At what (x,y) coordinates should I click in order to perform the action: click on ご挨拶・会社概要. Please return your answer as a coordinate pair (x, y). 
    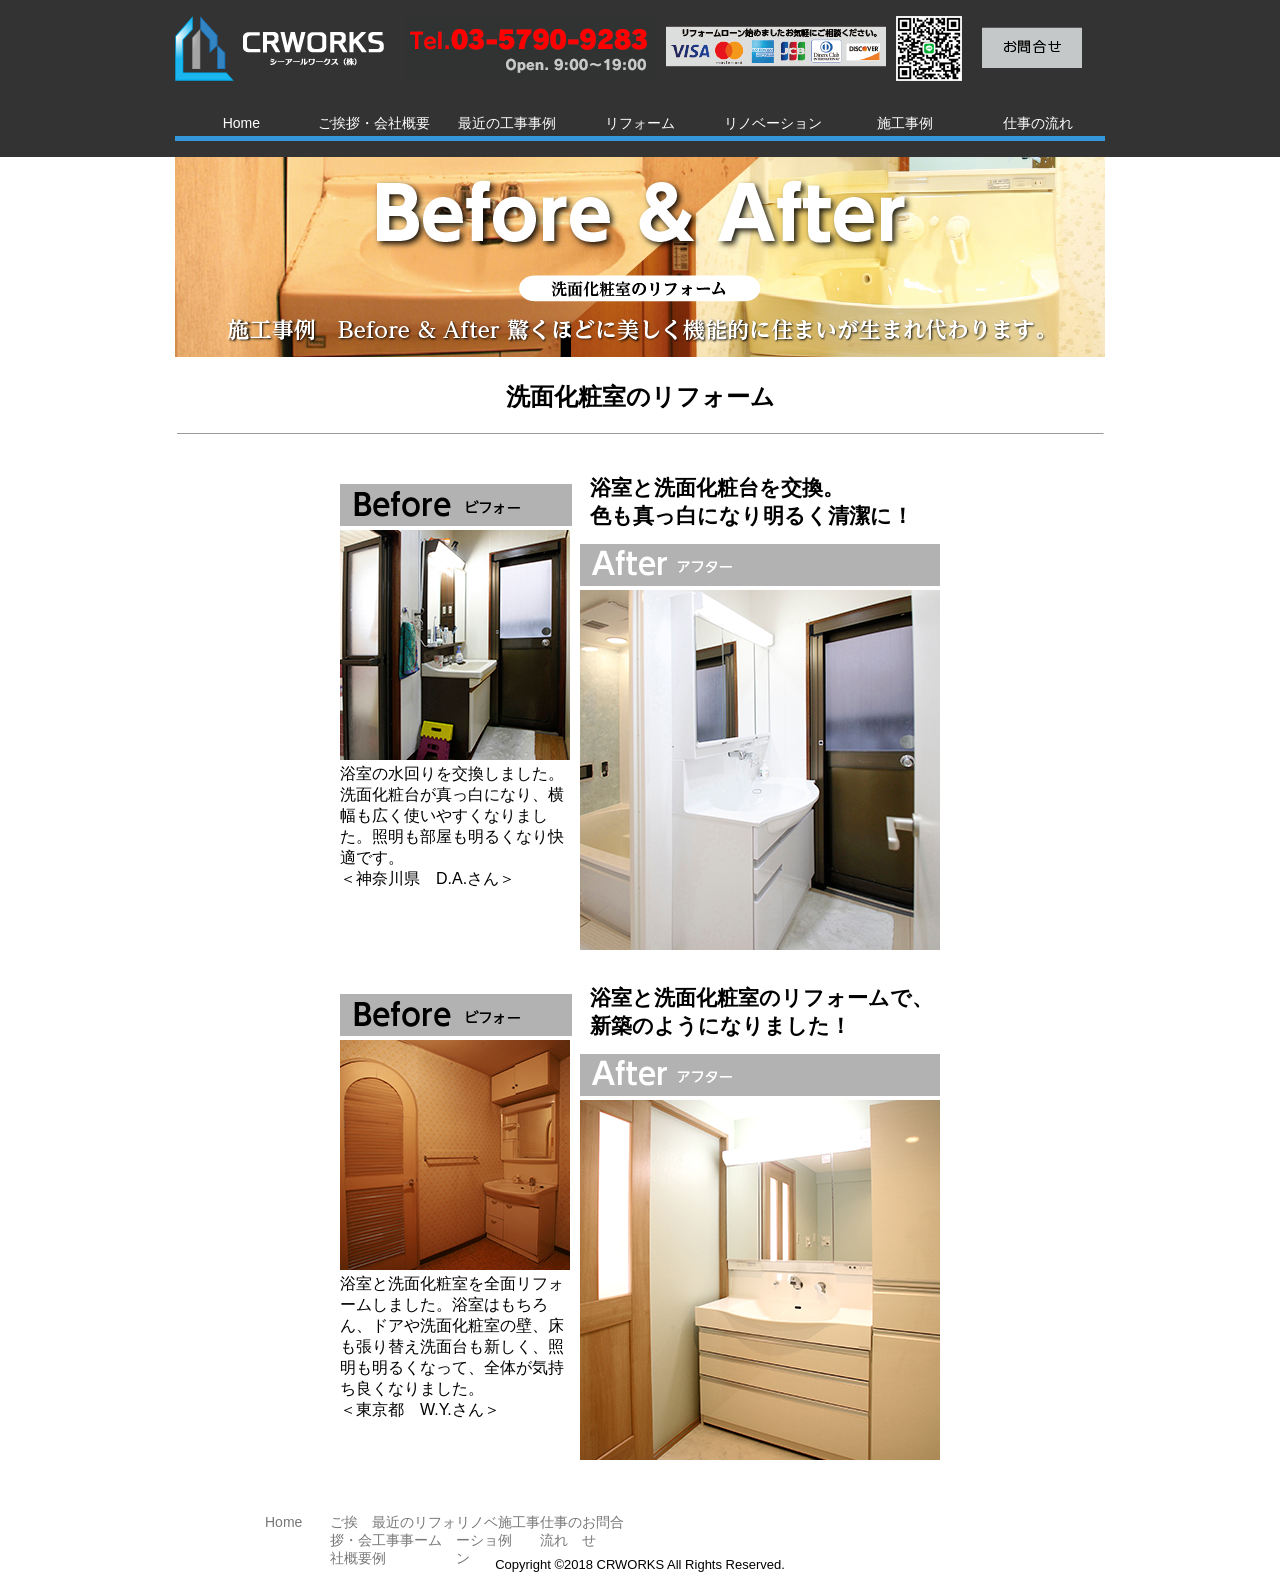
    Looking at the image, I should click on (374, 123).